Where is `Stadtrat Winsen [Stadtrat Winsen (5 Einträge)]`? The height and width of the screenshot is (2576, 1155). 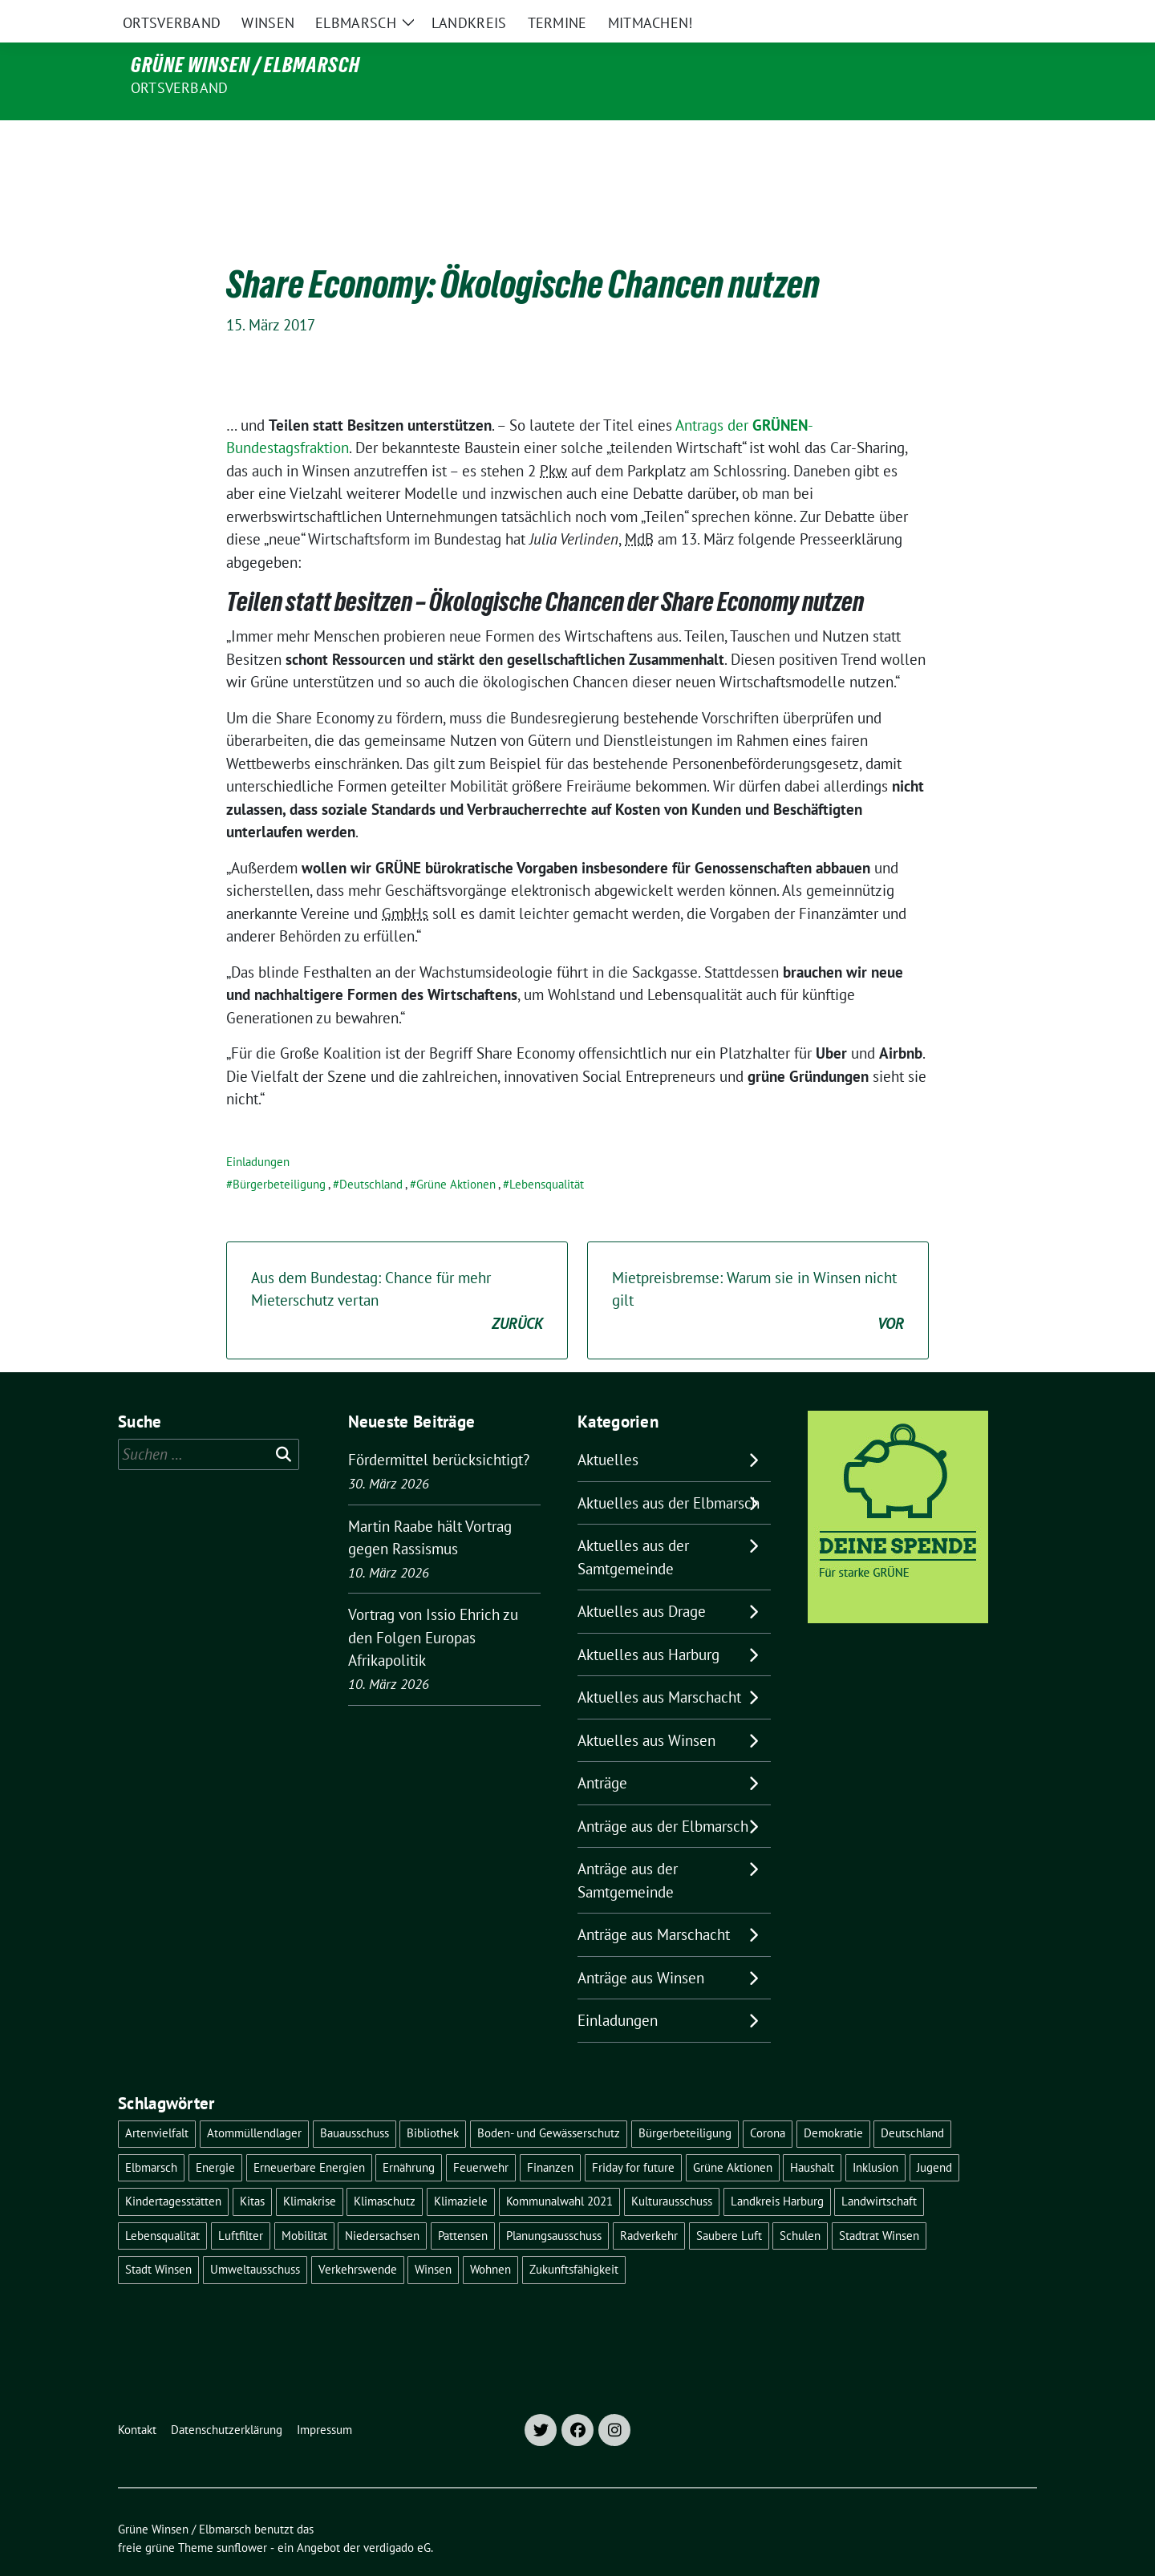
Stadtrat Winsen [Stadtrat Winsen (5 Einträge)] is located at coordinates (879, 2201).